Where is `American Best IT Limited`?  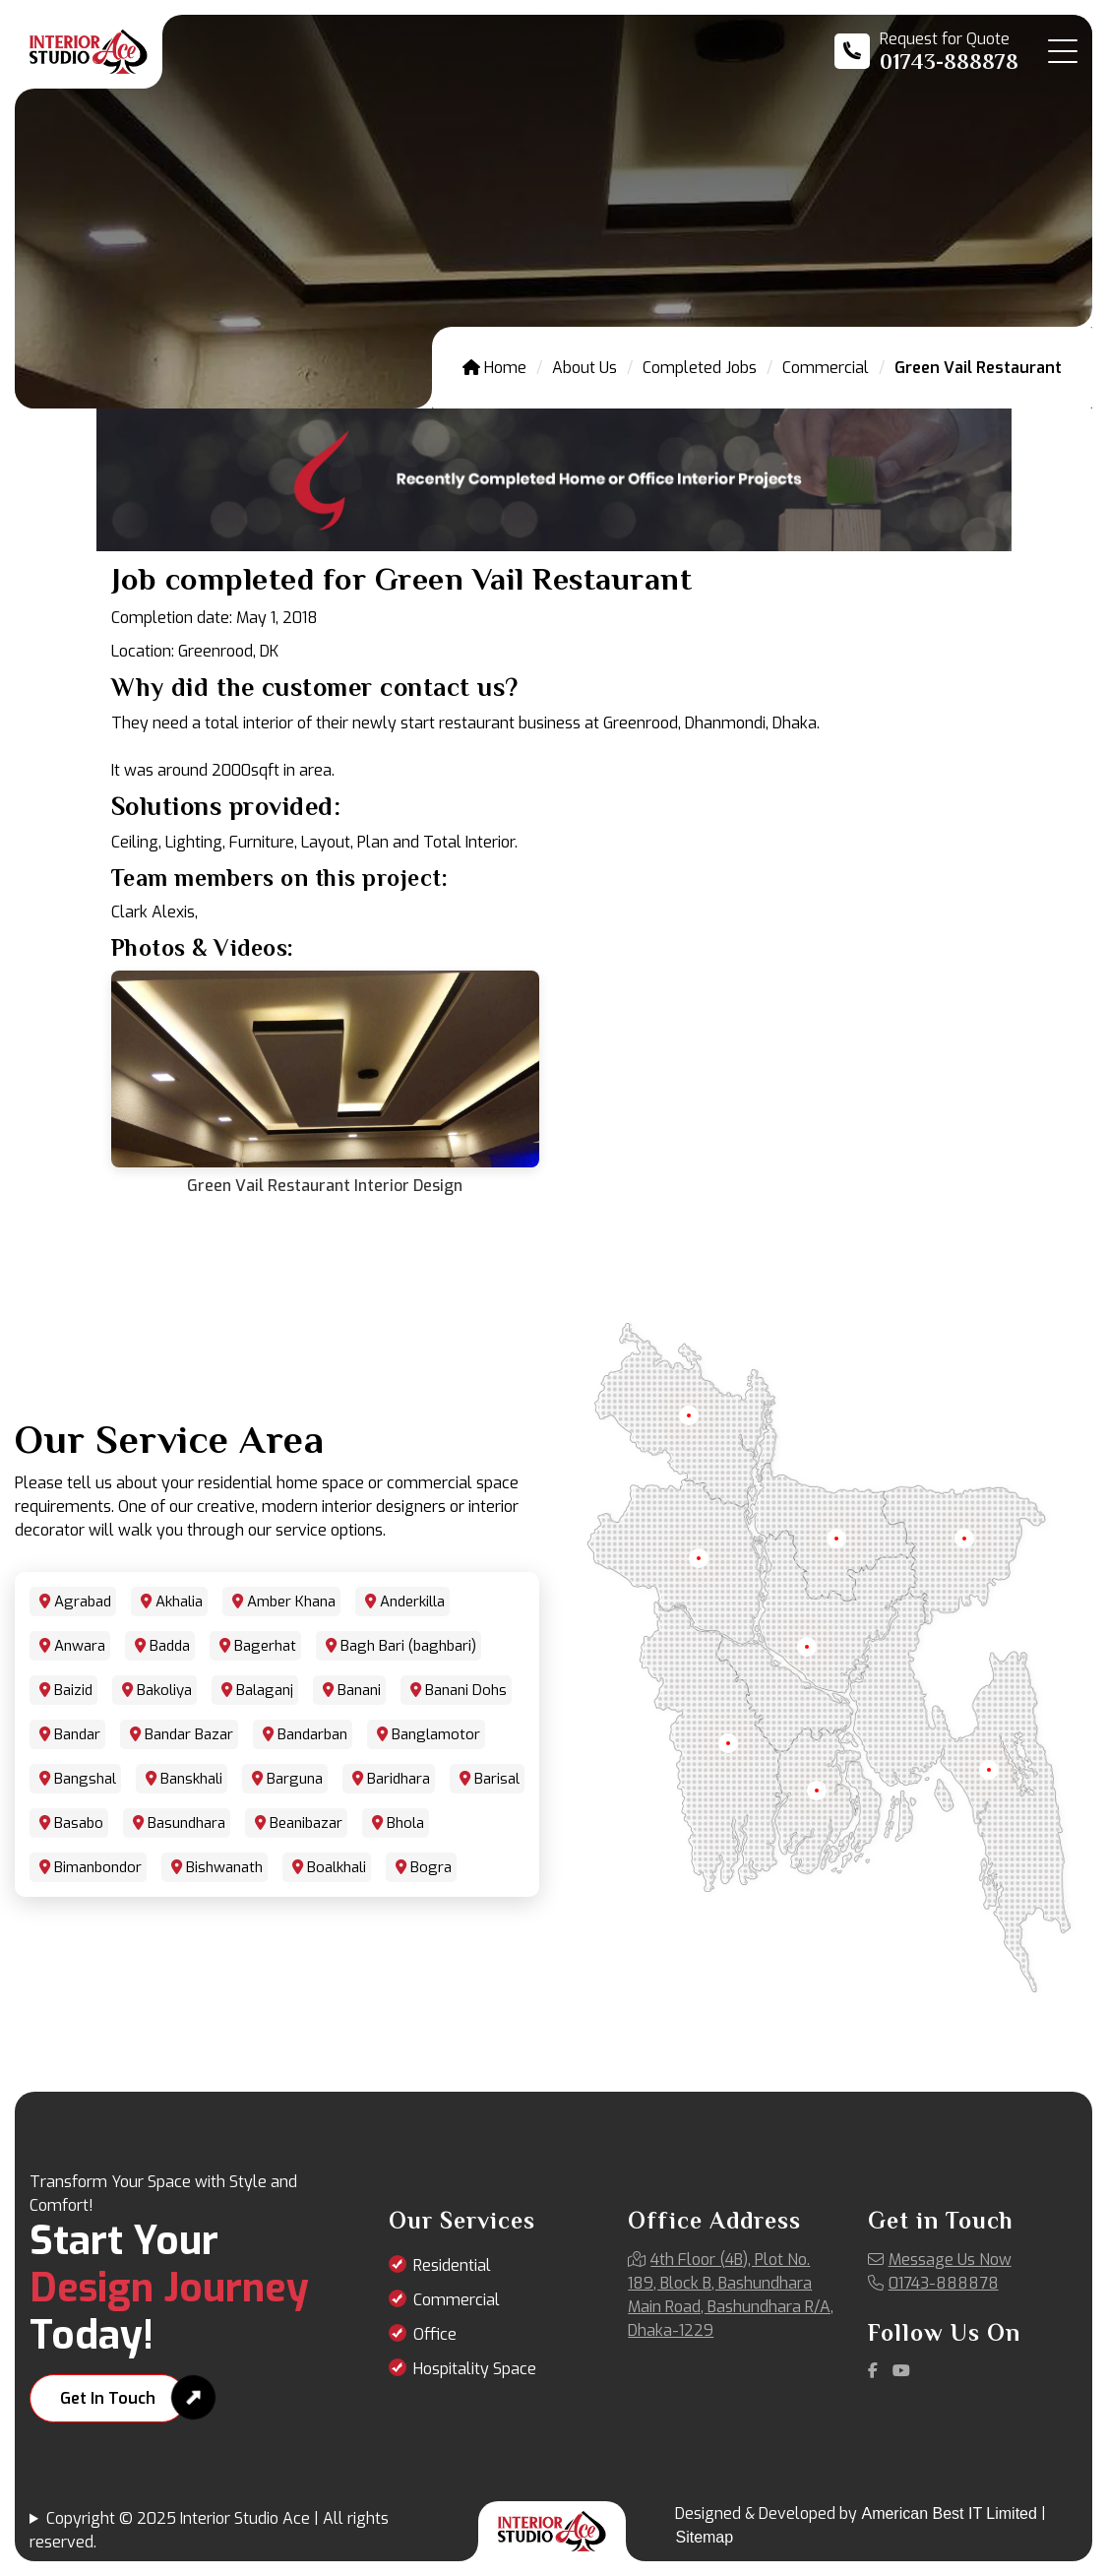
American Best IT Limited is located at coordinates (948, 2513).